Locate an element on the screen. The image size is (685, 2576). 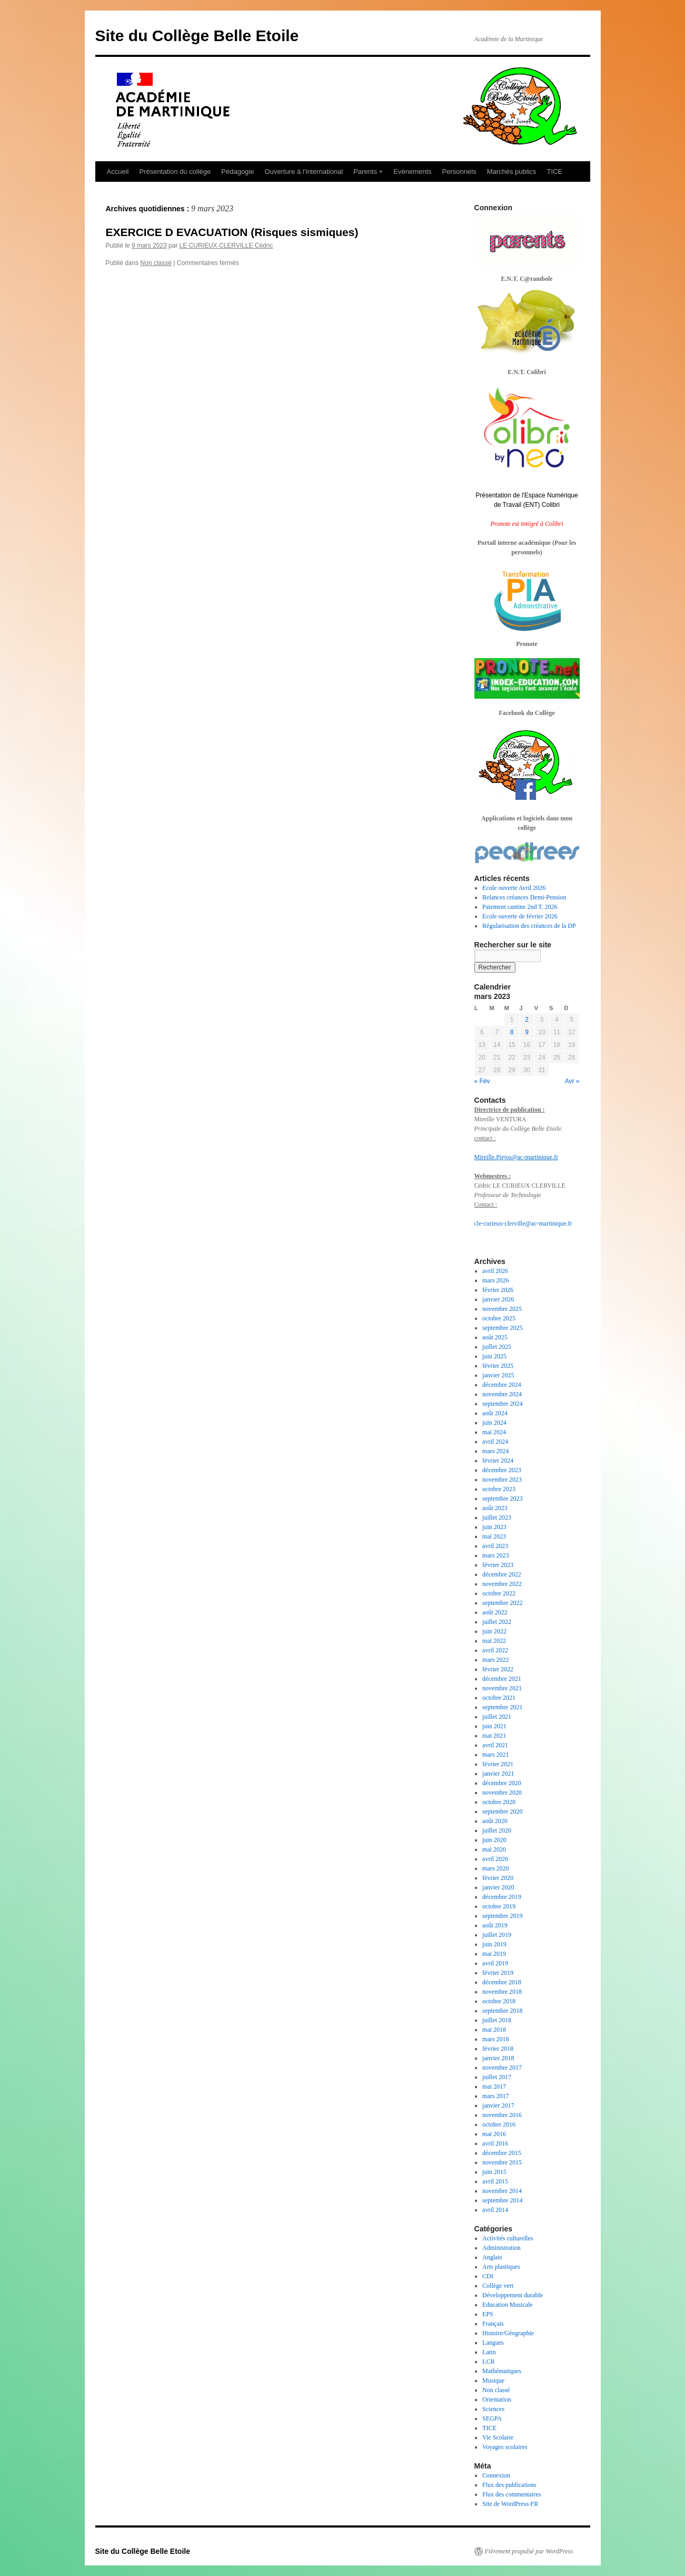
décembre 2022 is located at coordinates (501, 1574).